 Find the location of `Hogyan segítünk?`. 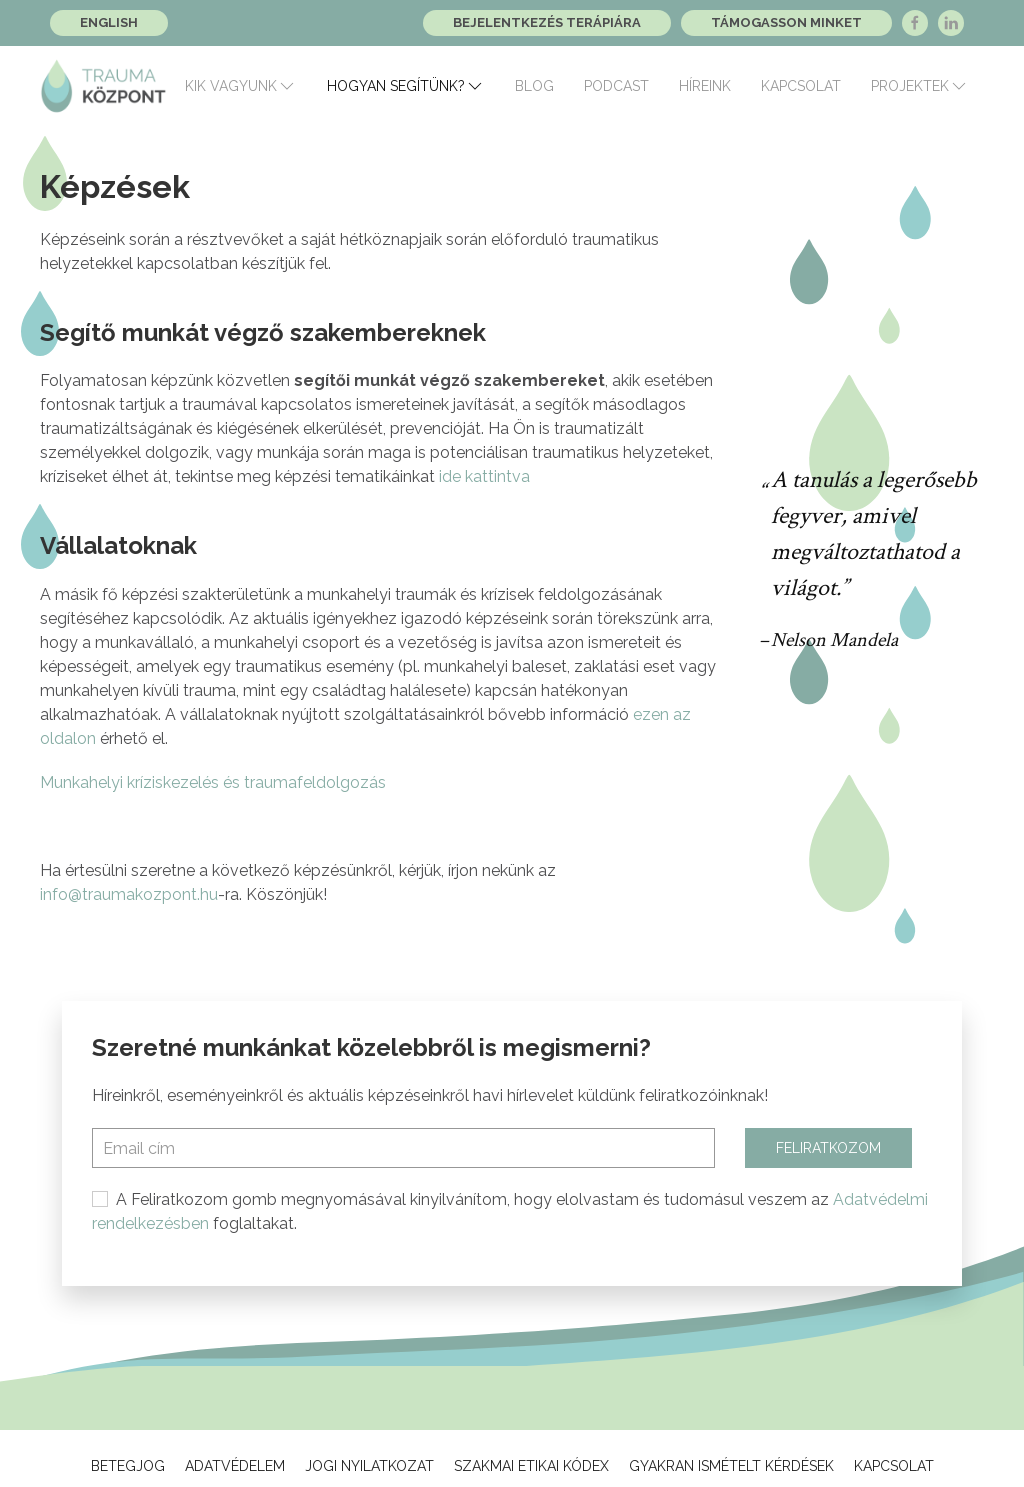

Hogyan segítünk? is located at coordinates (406, 86).